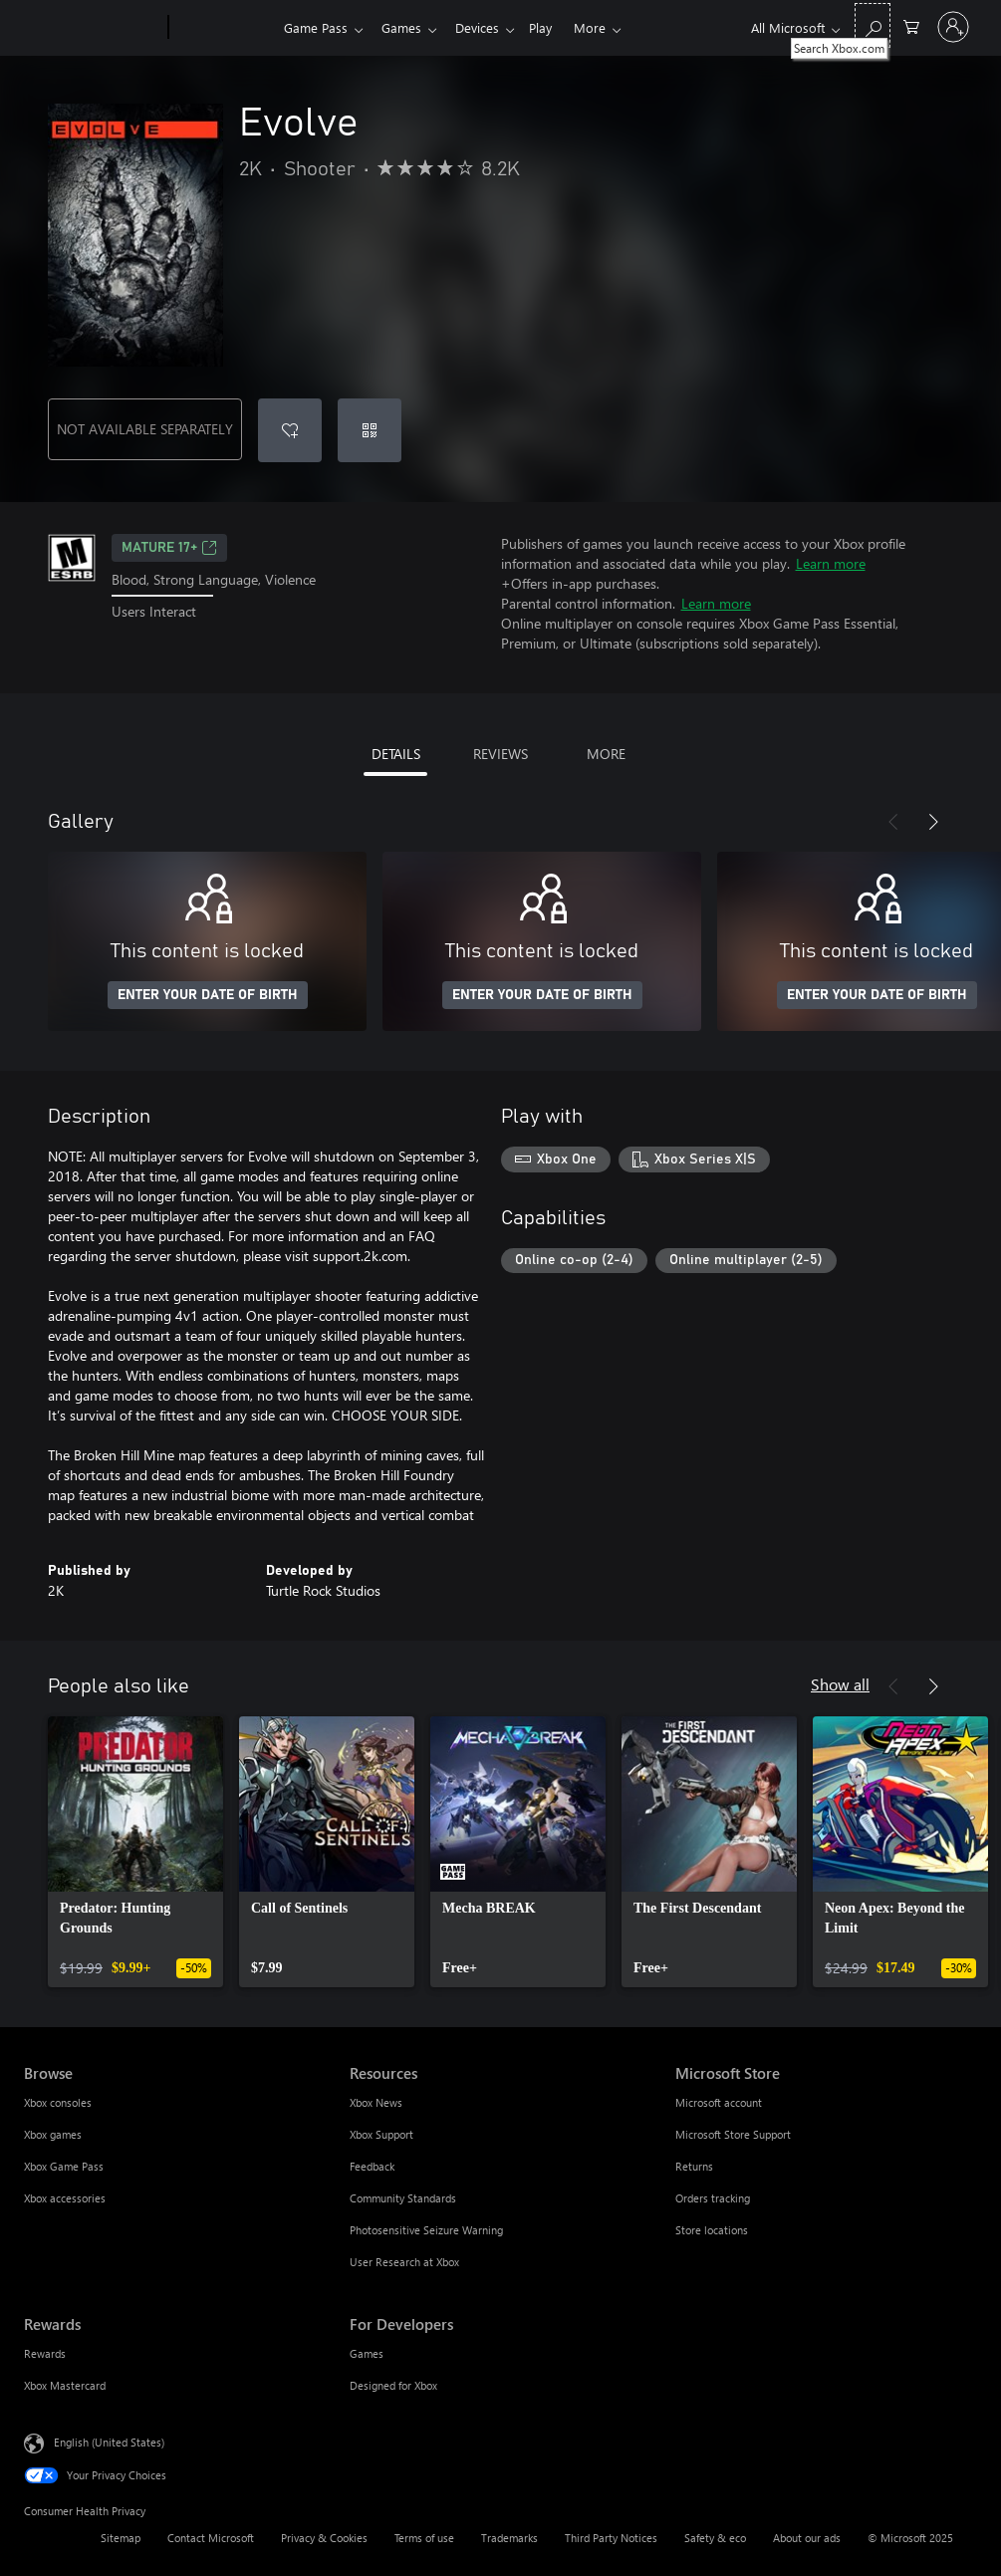 The image size is (1001, 2576). What do you see at coordinates (715, 2537) in the screenshot?
I see `Safety & eco` at bounding box center [715, 2537].